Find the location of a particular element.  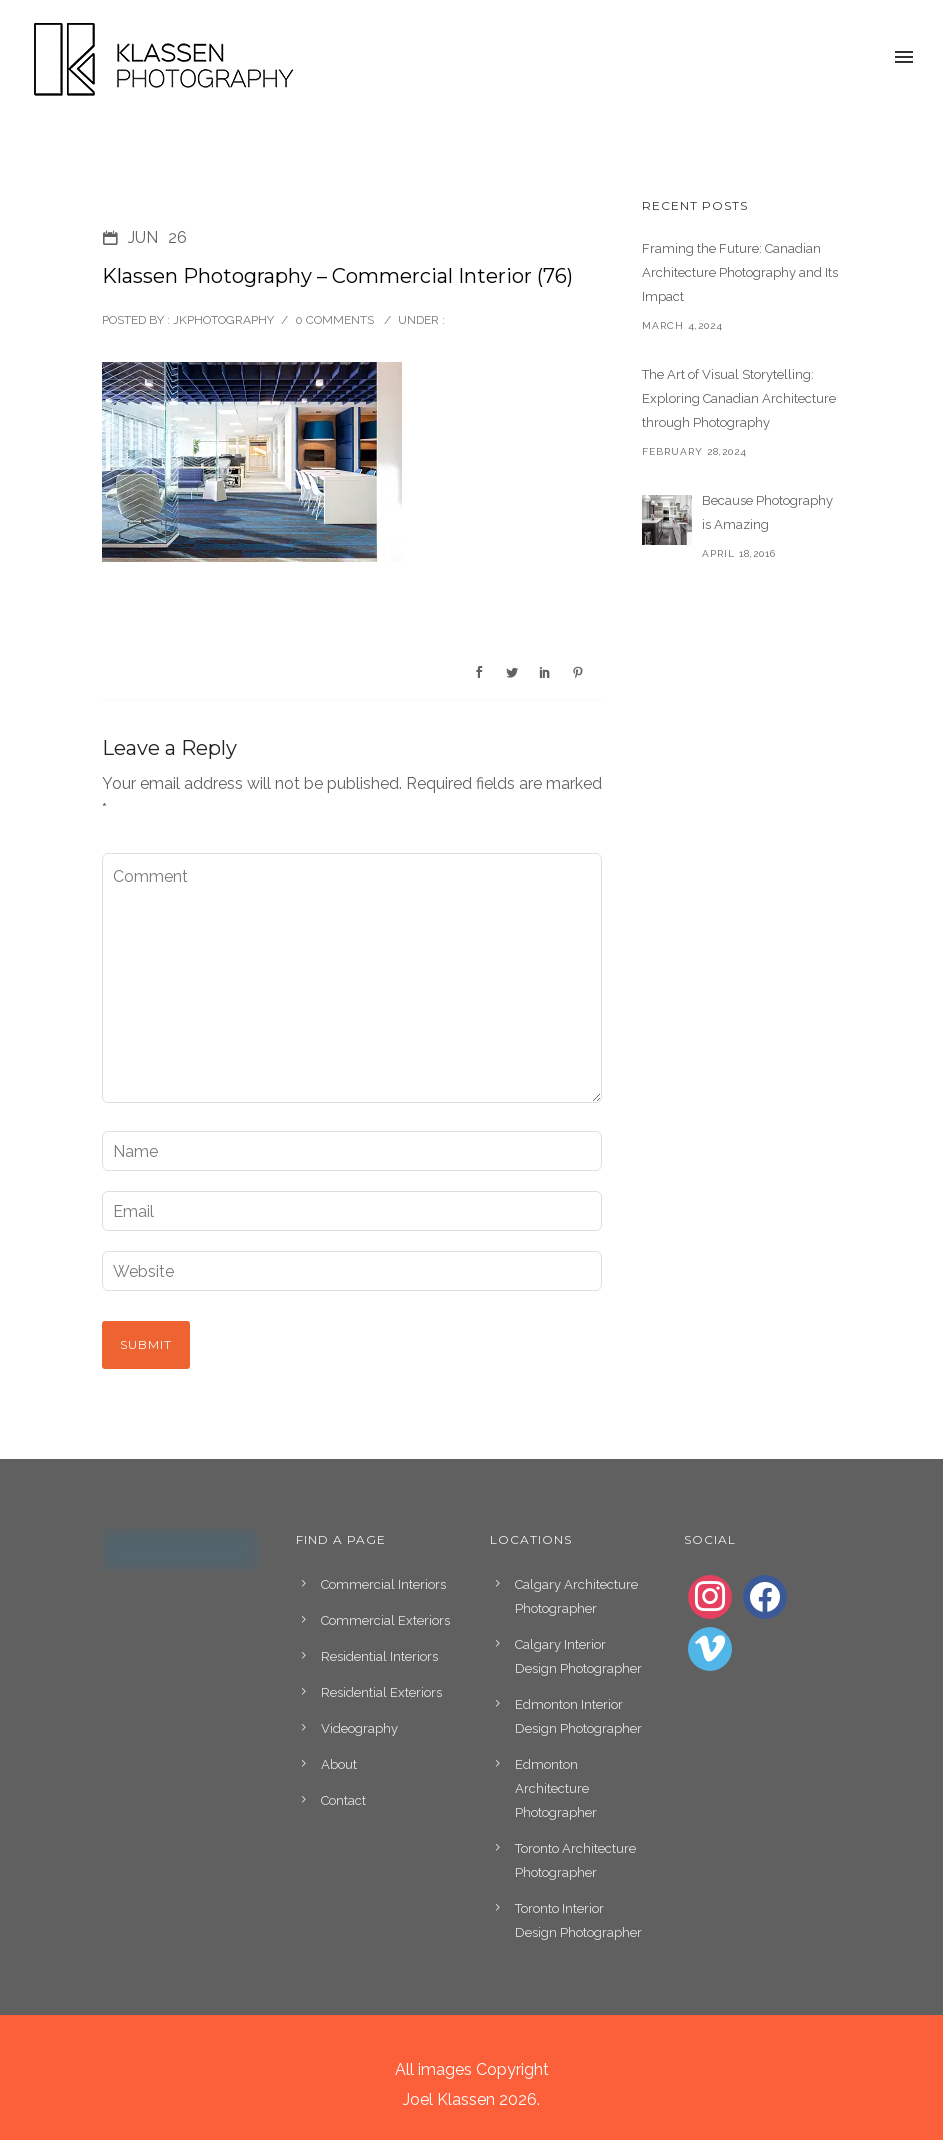

Videography is located at coordinates (359, 1728).